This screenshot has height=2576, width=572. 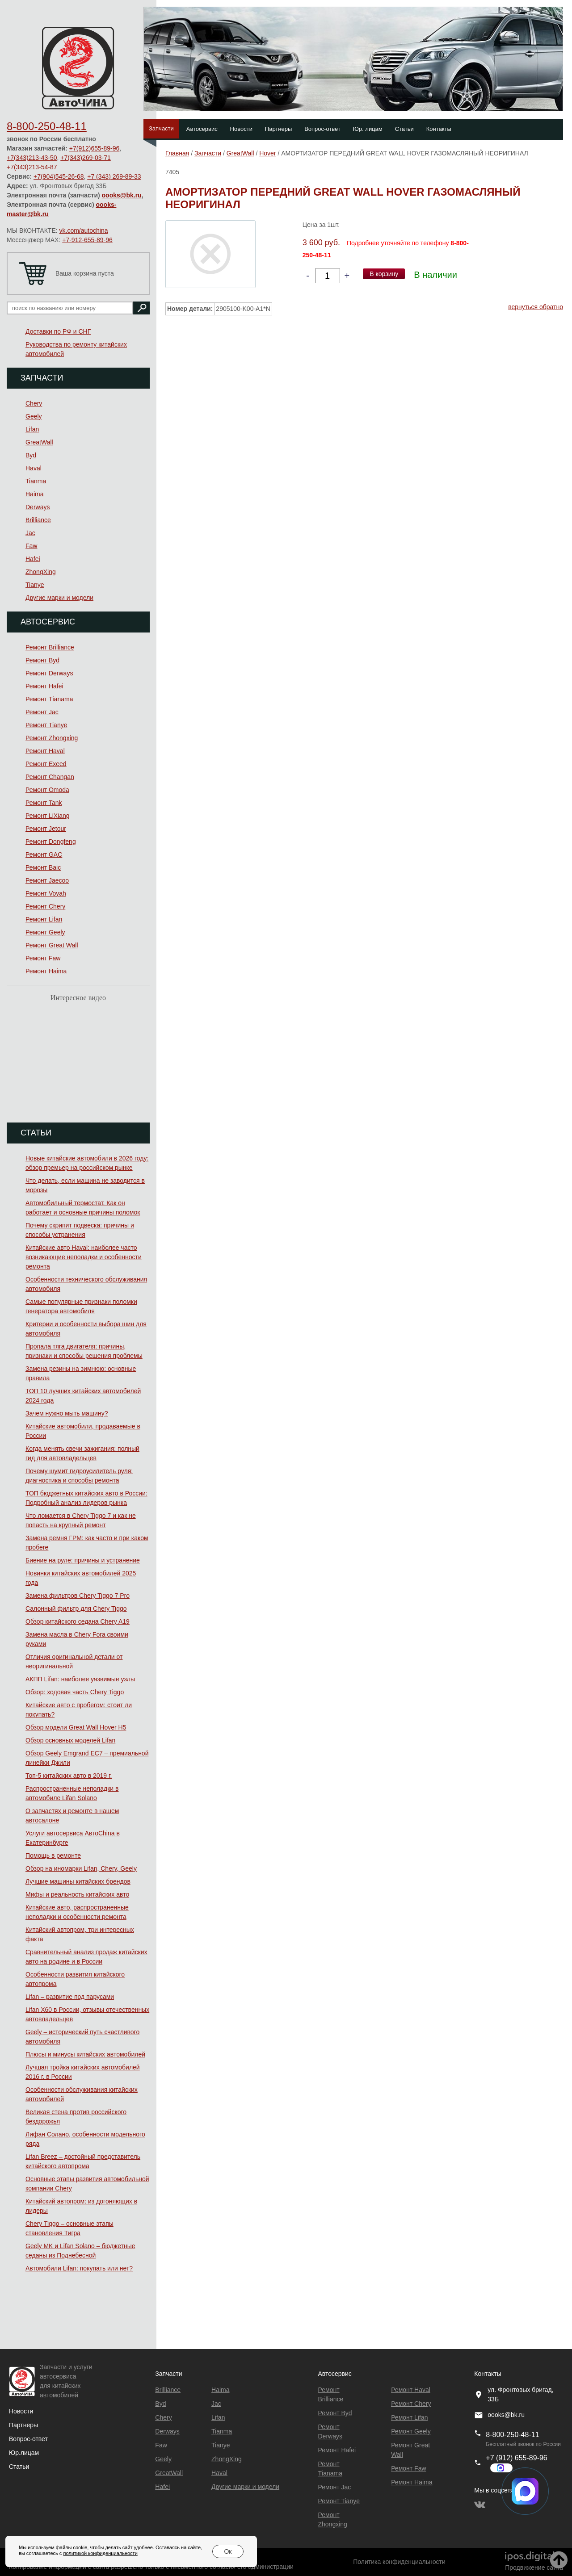 I want to click on Ремонт Chery, so click(x=45, y=906).